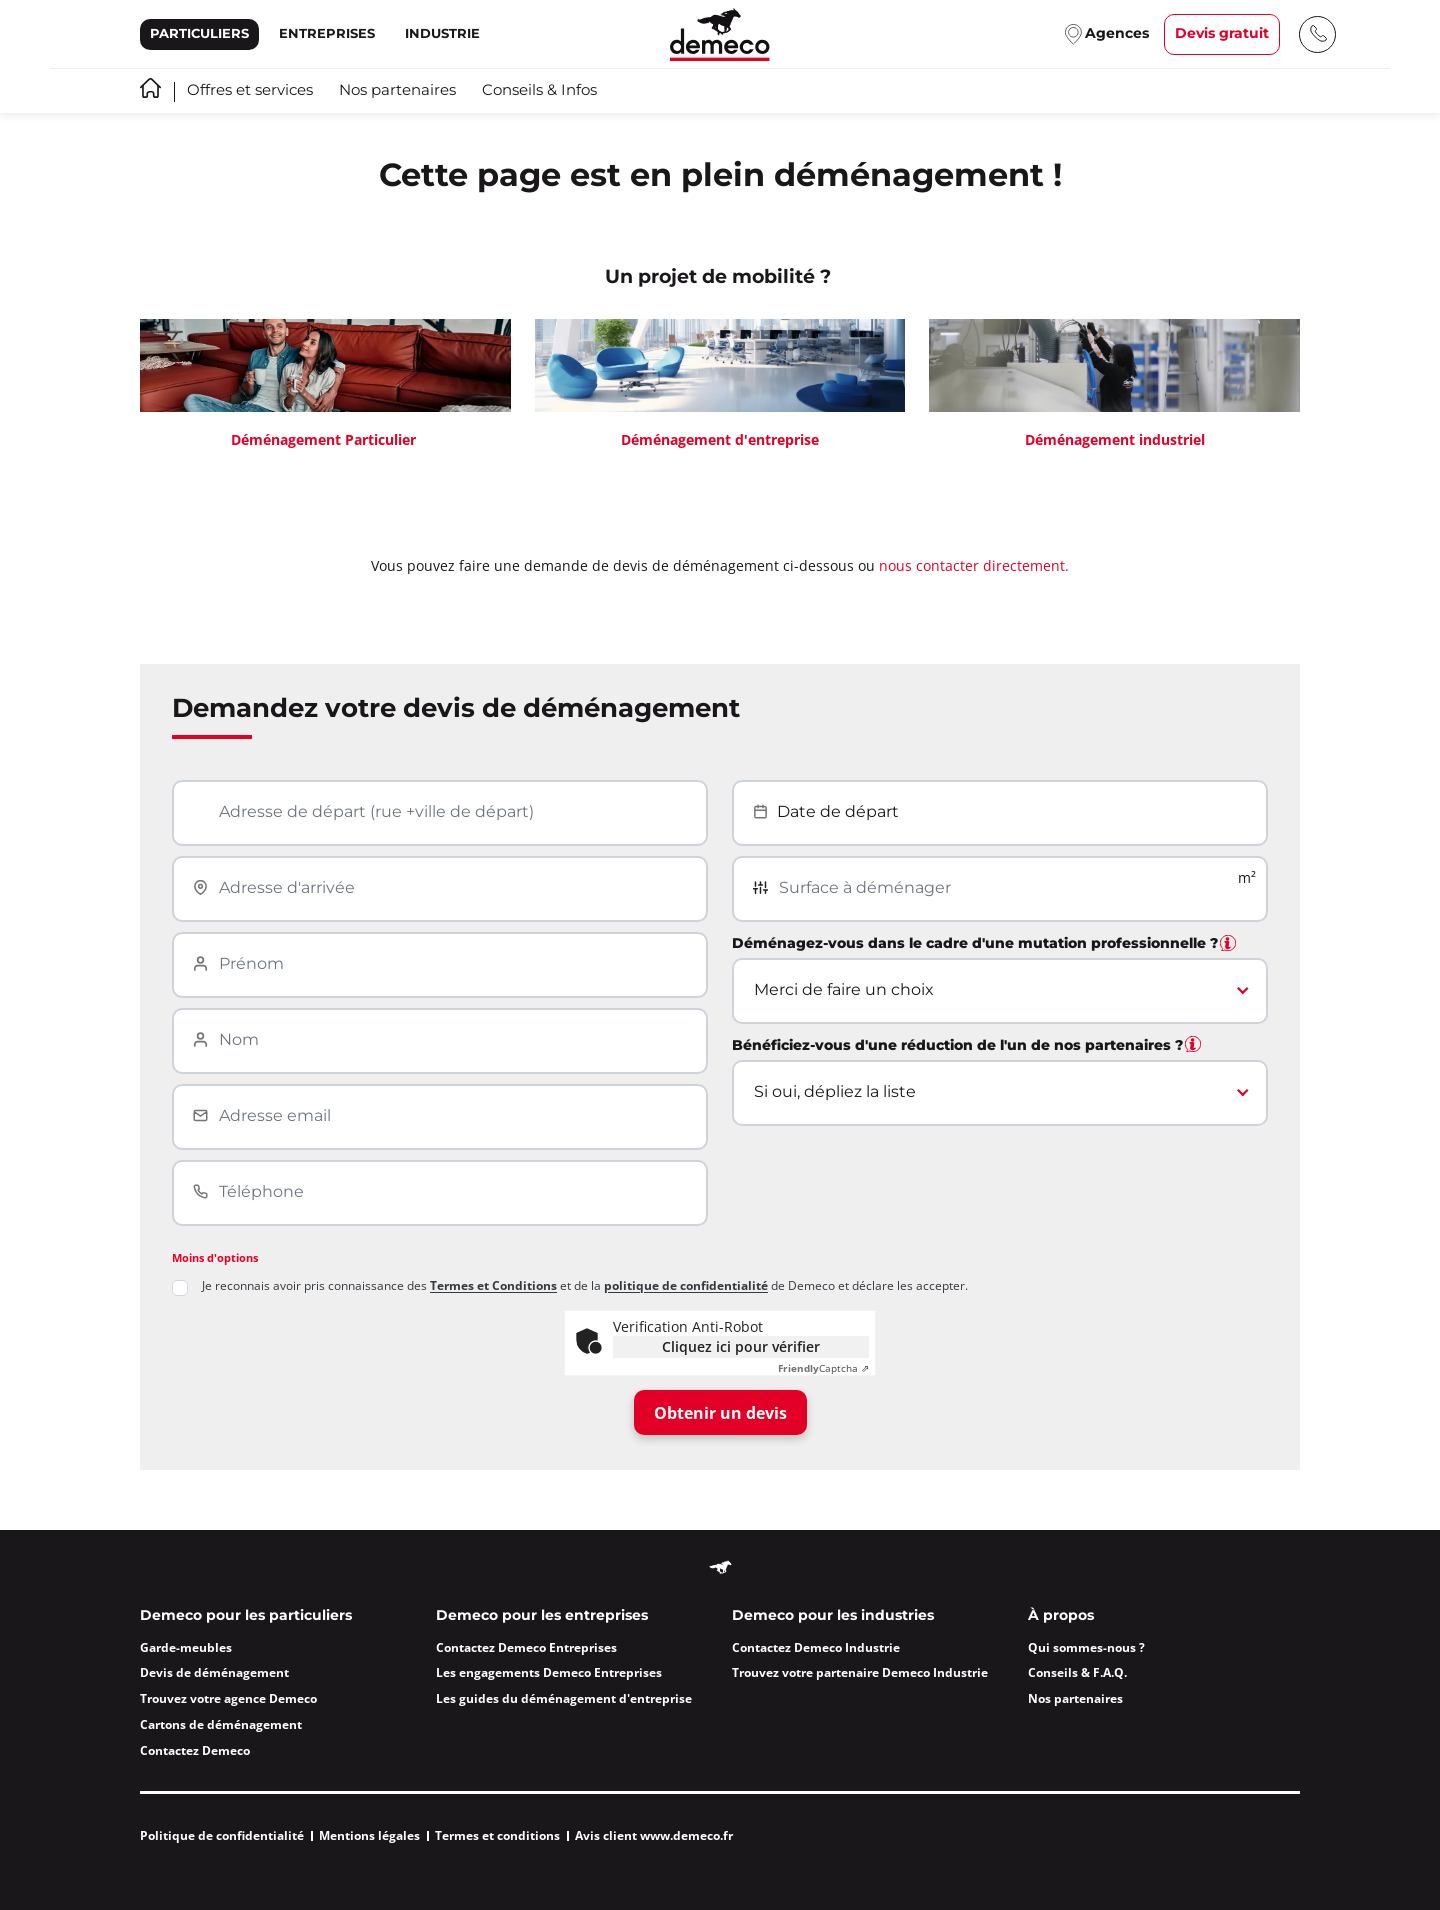 The height and width of the screenshot is (1910, 1440). Describe the element at coordinates (250, 91) in the screenshot. I see `Offres et services` at that location.